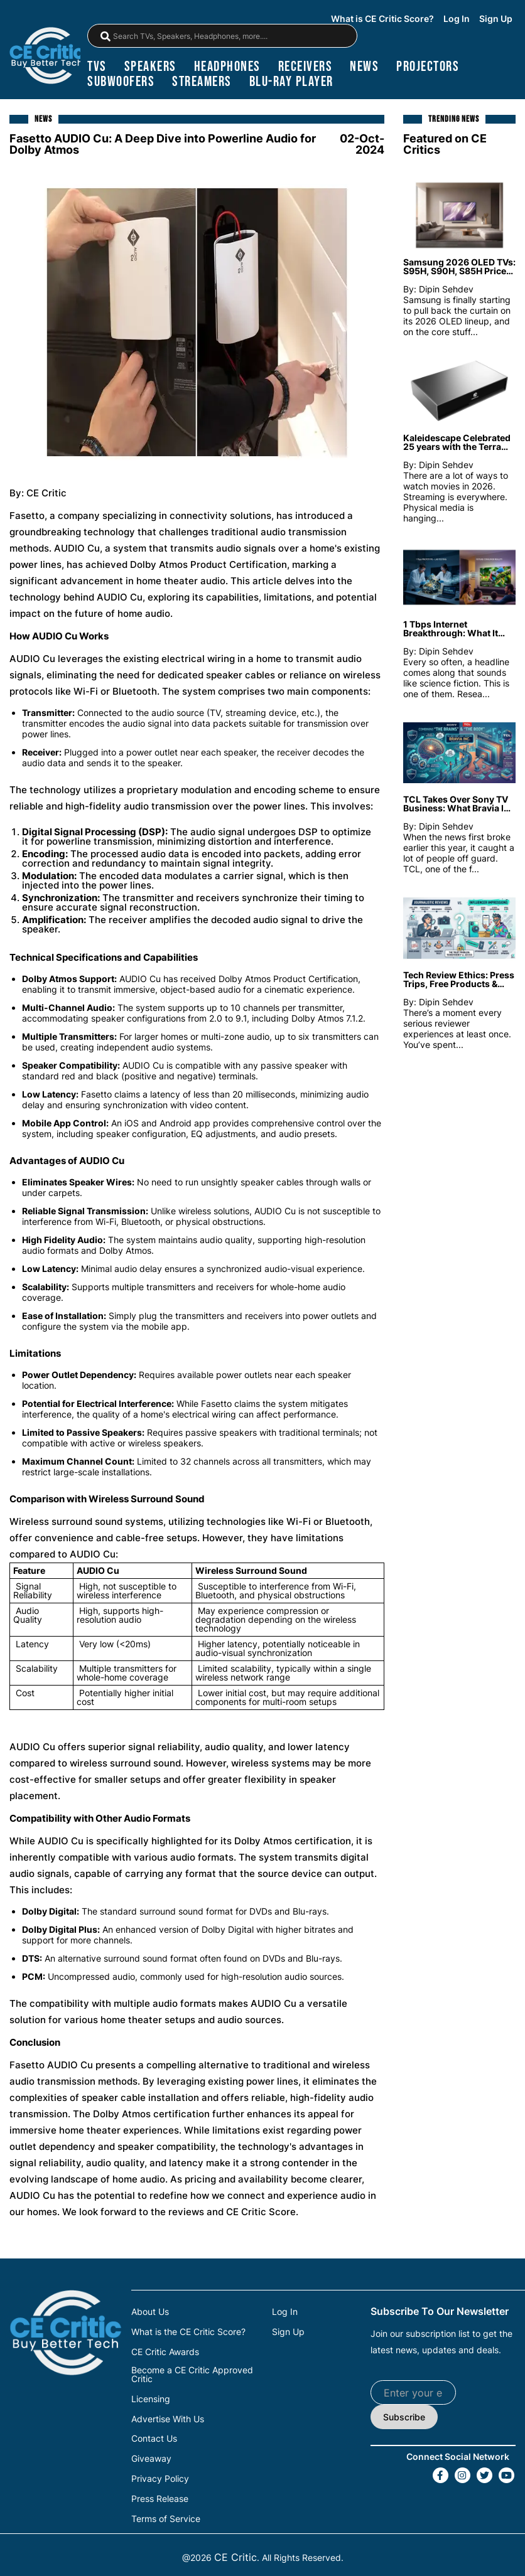 Image resolution: width=525 pixels, height=2576 pixels. What do you see at coordinates (46, 55) in the screenshot?
I see `[brand-logo-header]` at bounding box center [46, 55].